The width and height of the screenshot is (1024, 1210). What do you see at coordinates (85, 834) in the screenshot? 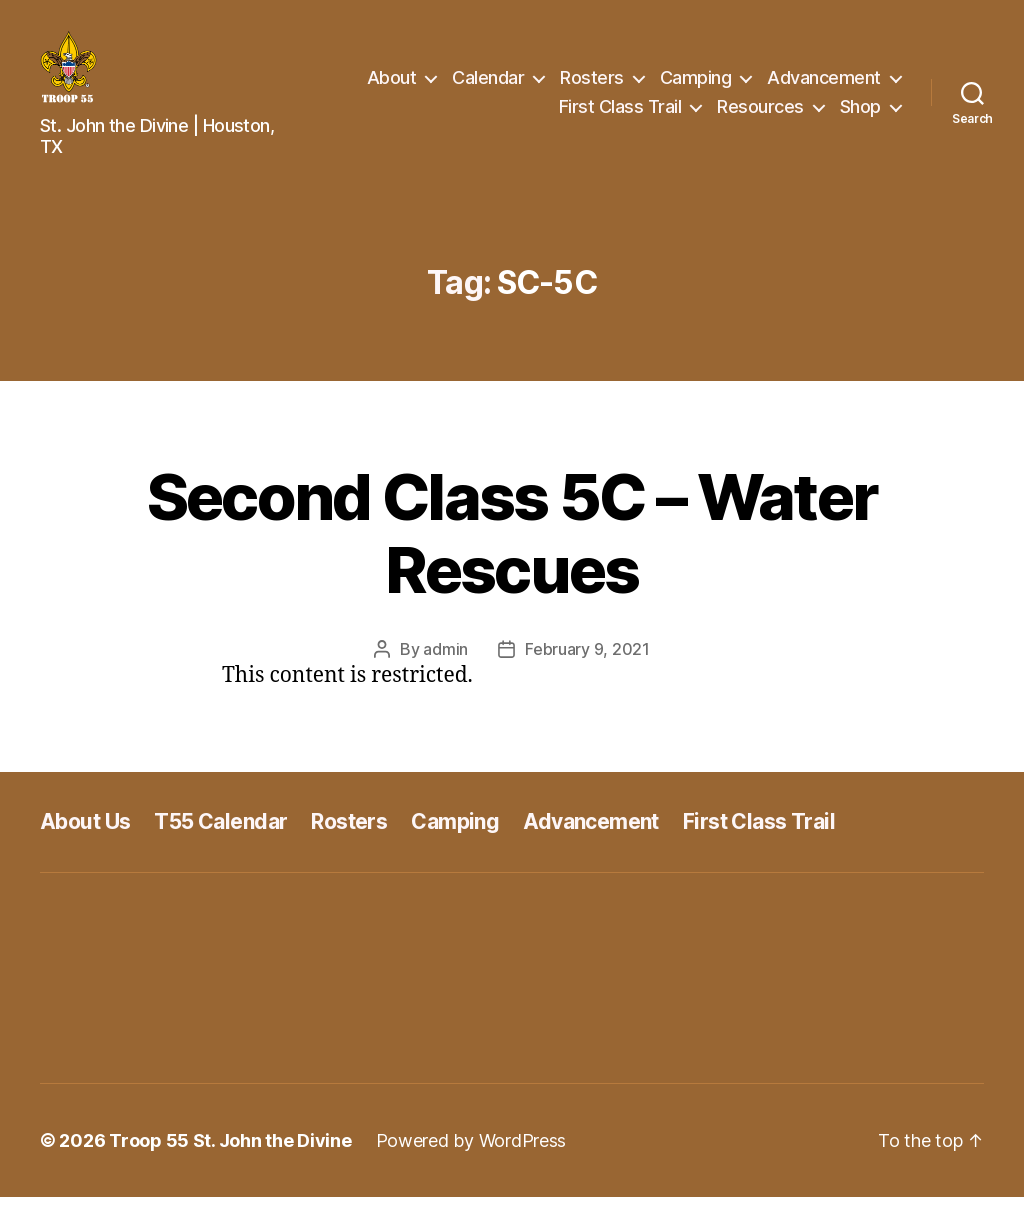
I see `About Us` at bounding box center [85, 834].